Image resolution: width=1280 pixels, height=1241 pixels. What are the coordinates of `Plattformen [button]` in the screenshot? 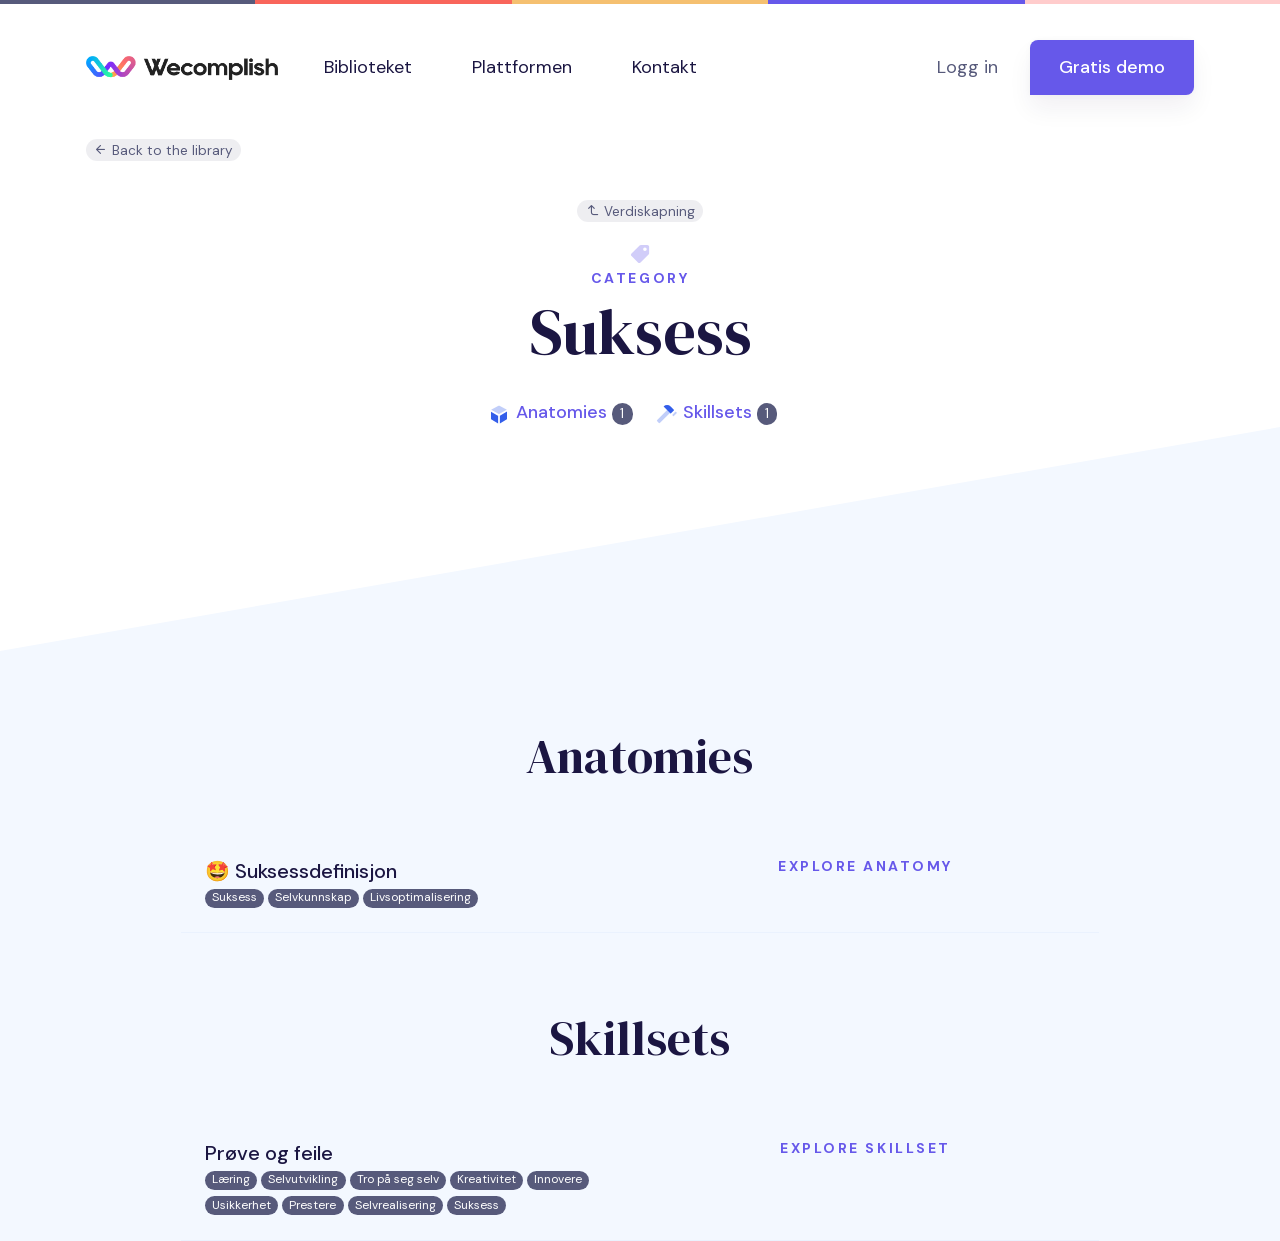 It's located at (522, 67).